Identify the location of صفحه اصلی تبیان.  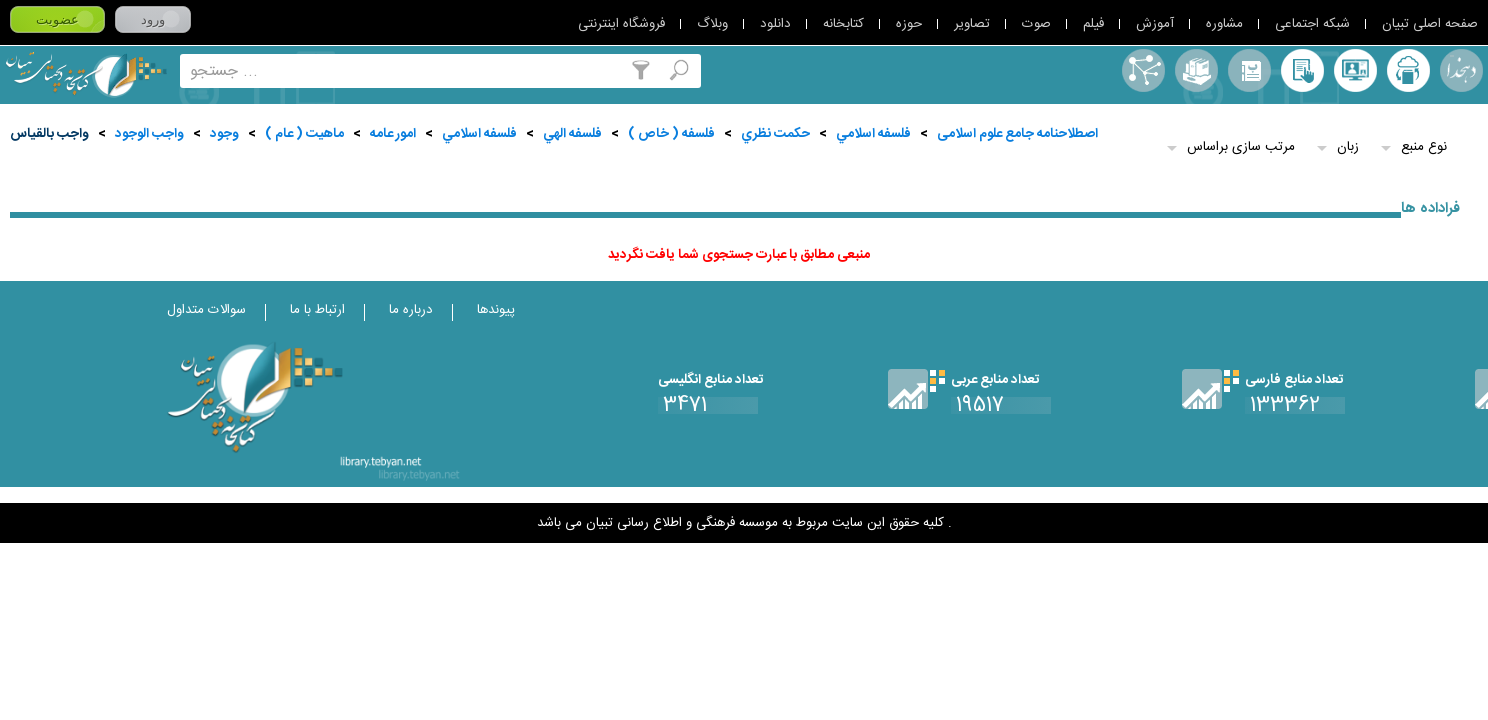
(1430, 24).